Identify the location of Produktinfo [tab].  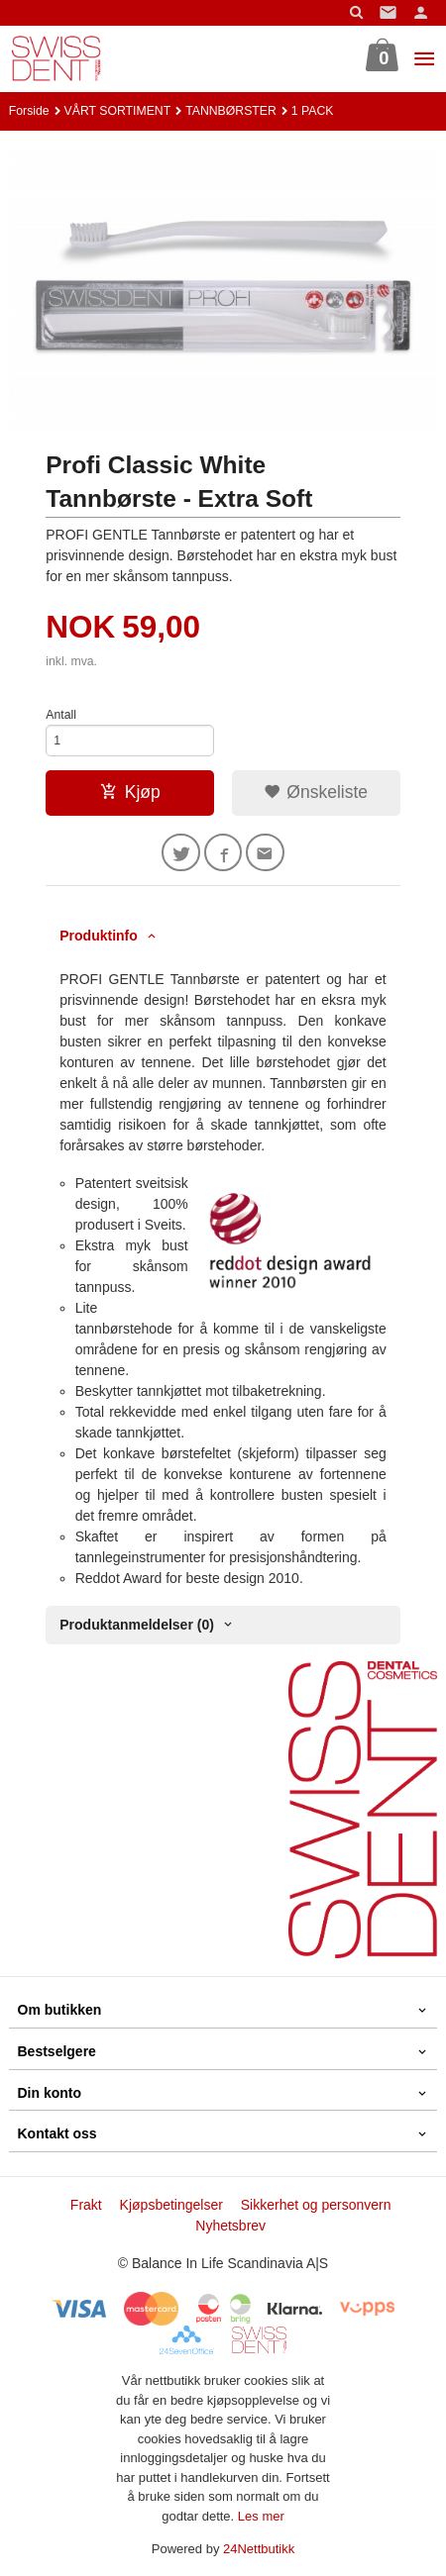
(98, 935).